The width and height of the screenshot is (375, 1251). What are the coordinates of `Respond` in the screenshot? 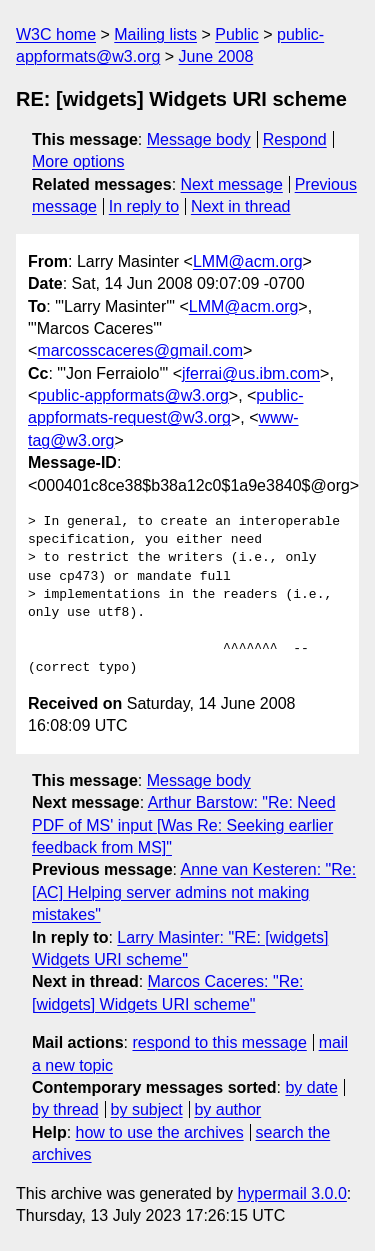 It's located at (295, 139).